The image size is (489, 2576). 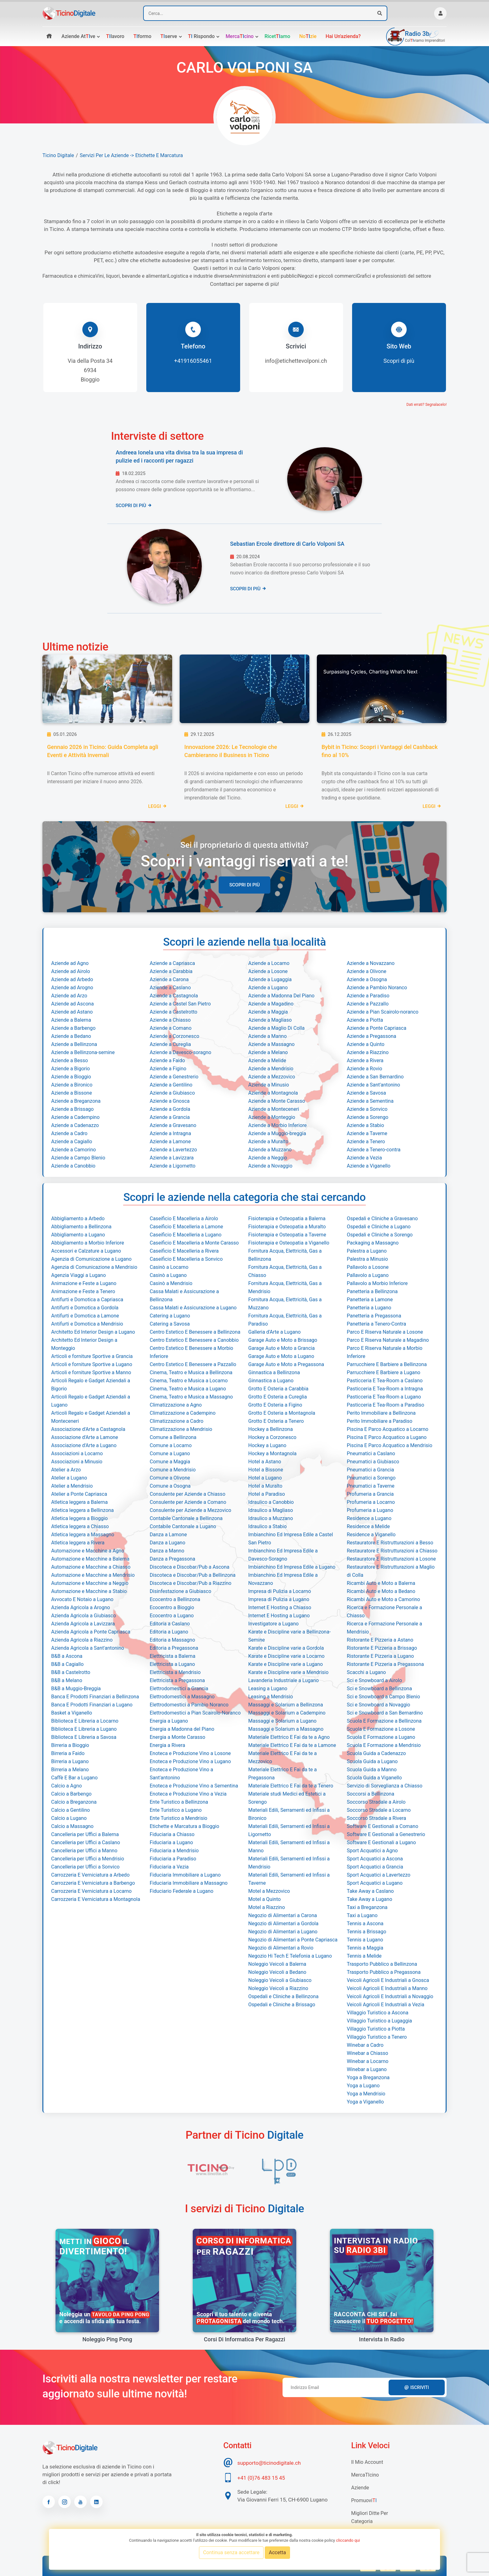 What do you see at coordinates (377, 2037) in the screenshot?
I see `Villaggio Turistico a Tenero` at bounding box center [377, 2037].